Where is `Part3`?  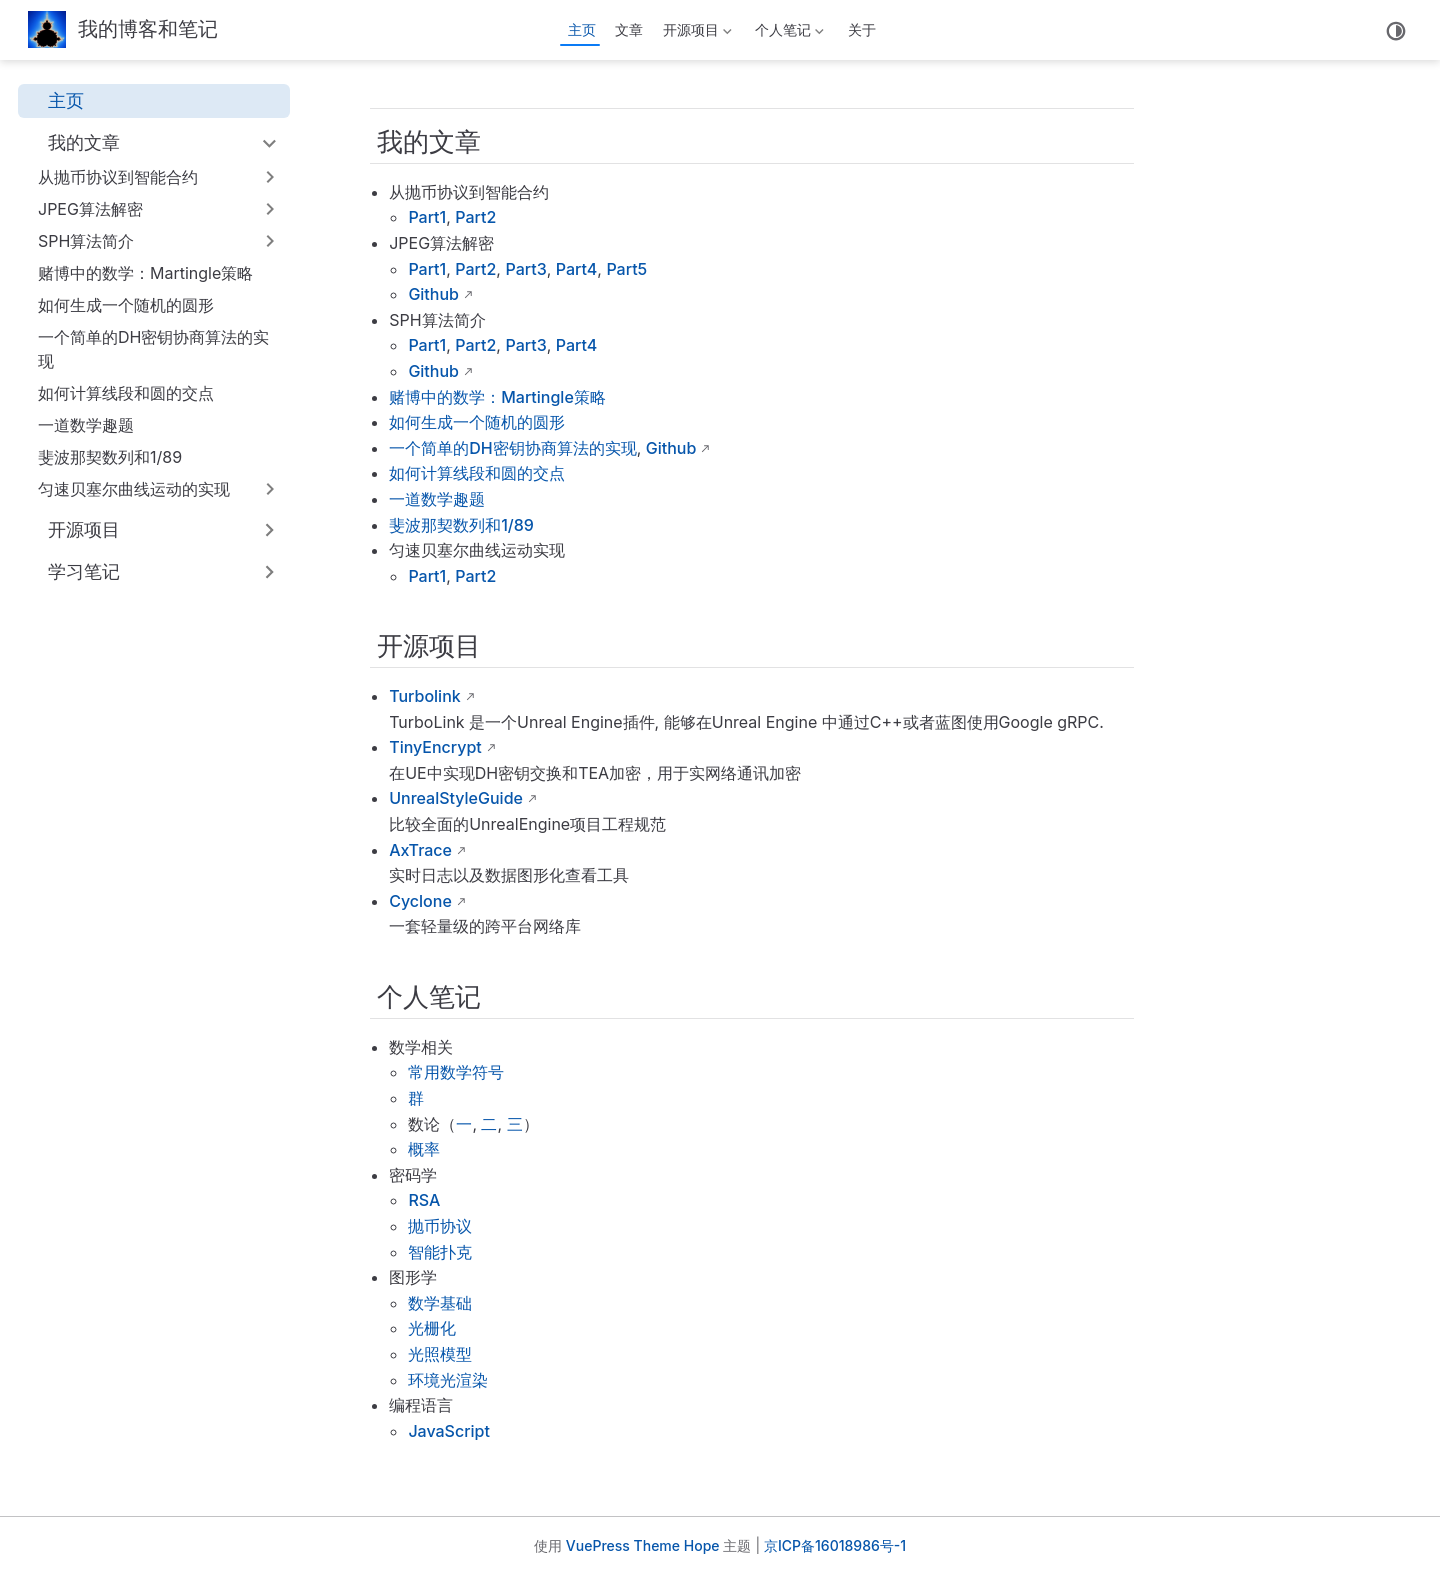 Part3 is located at coordinates (525, 269).